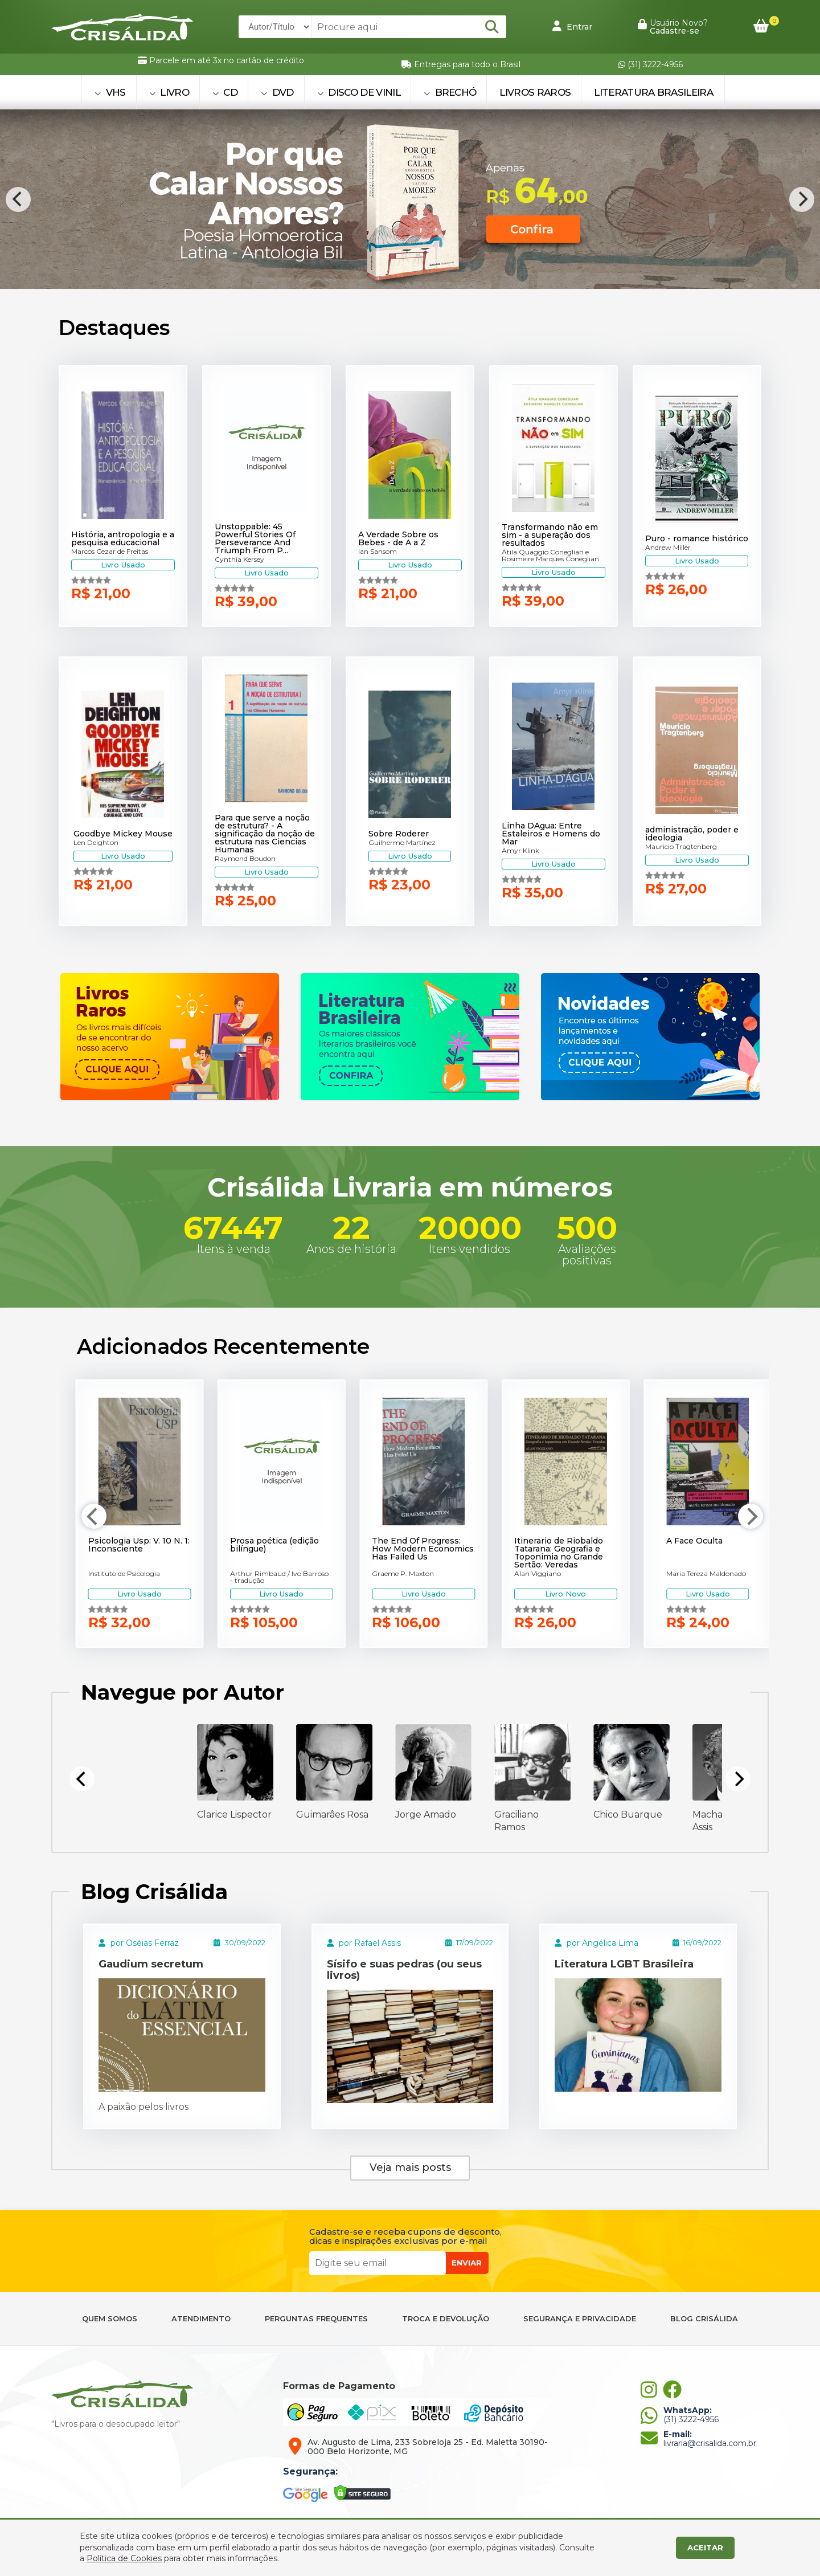  What do you see at coordinates (124, 2558) in the screenshot?
I see `Política de Cookies` at bounding box center [124, 2558].